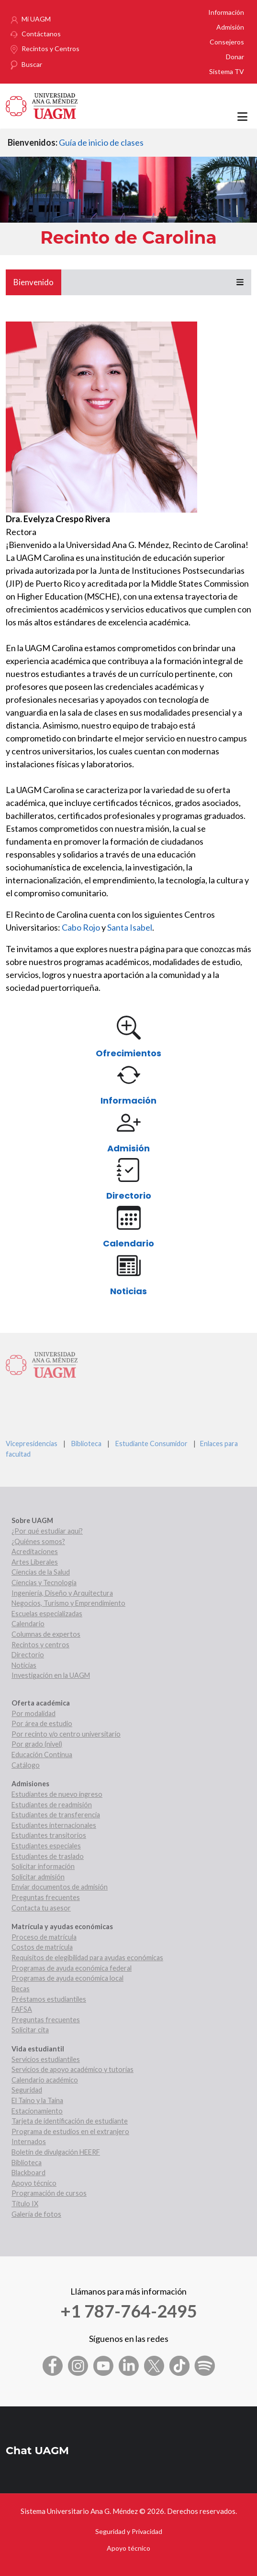  I want to click on Proceso de matrícula, so click(44, 1937).